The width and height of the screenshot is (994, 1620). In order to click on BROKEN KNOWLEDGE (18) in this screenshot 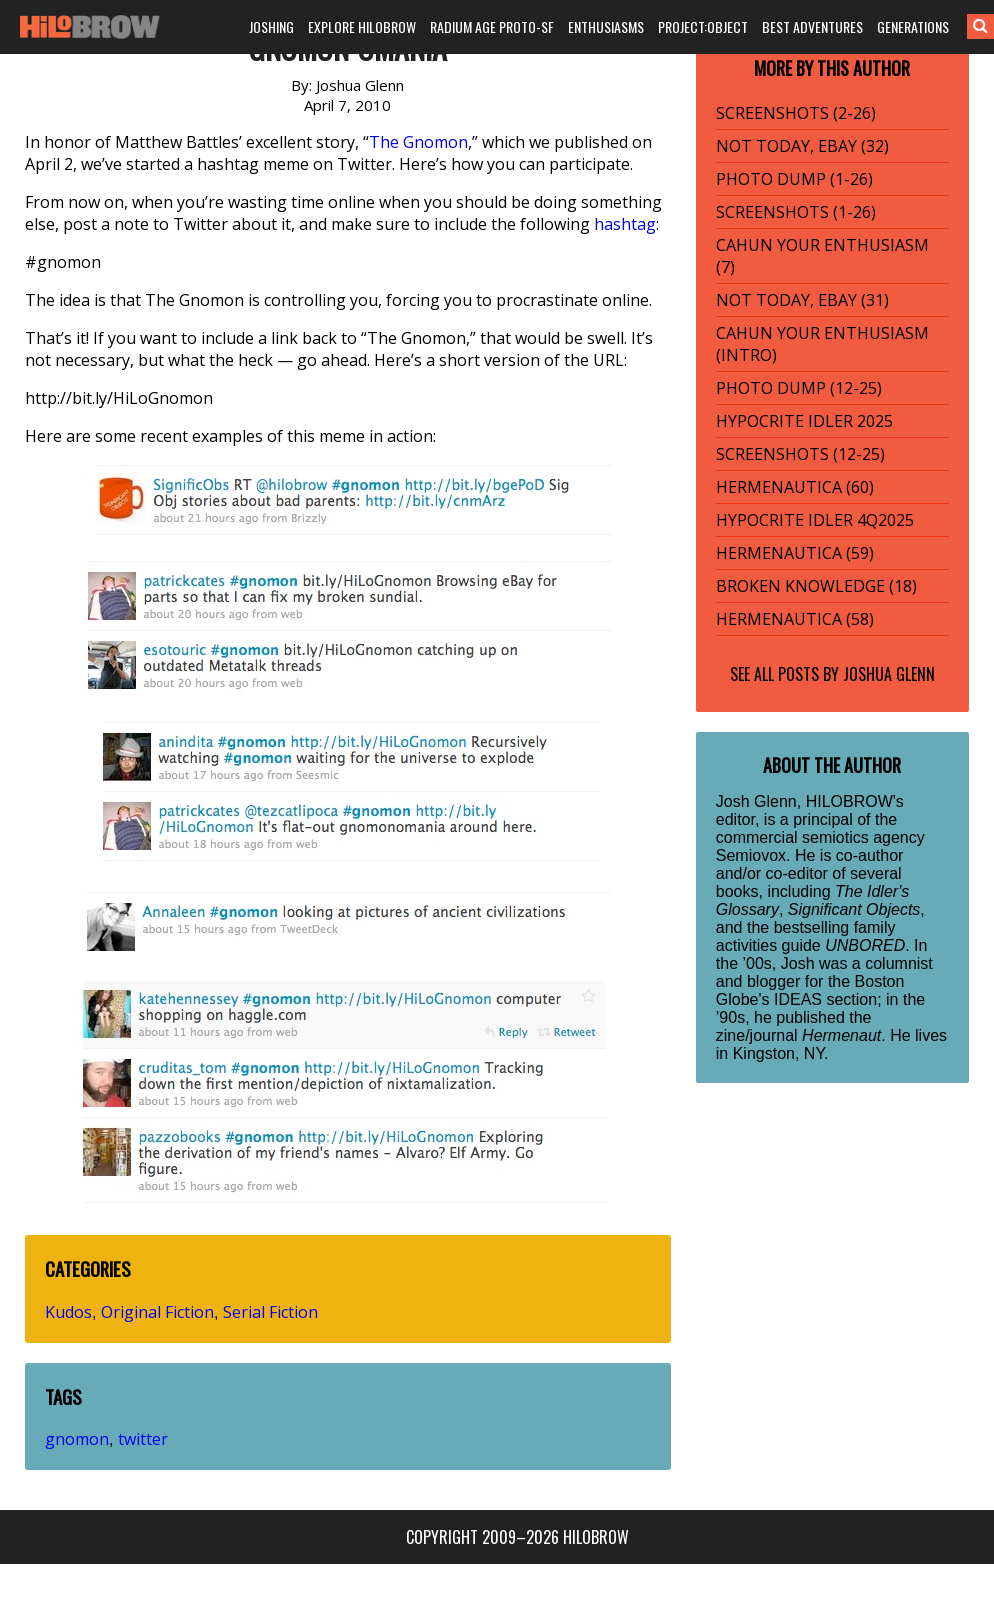, I will do `click(816, 586)`.